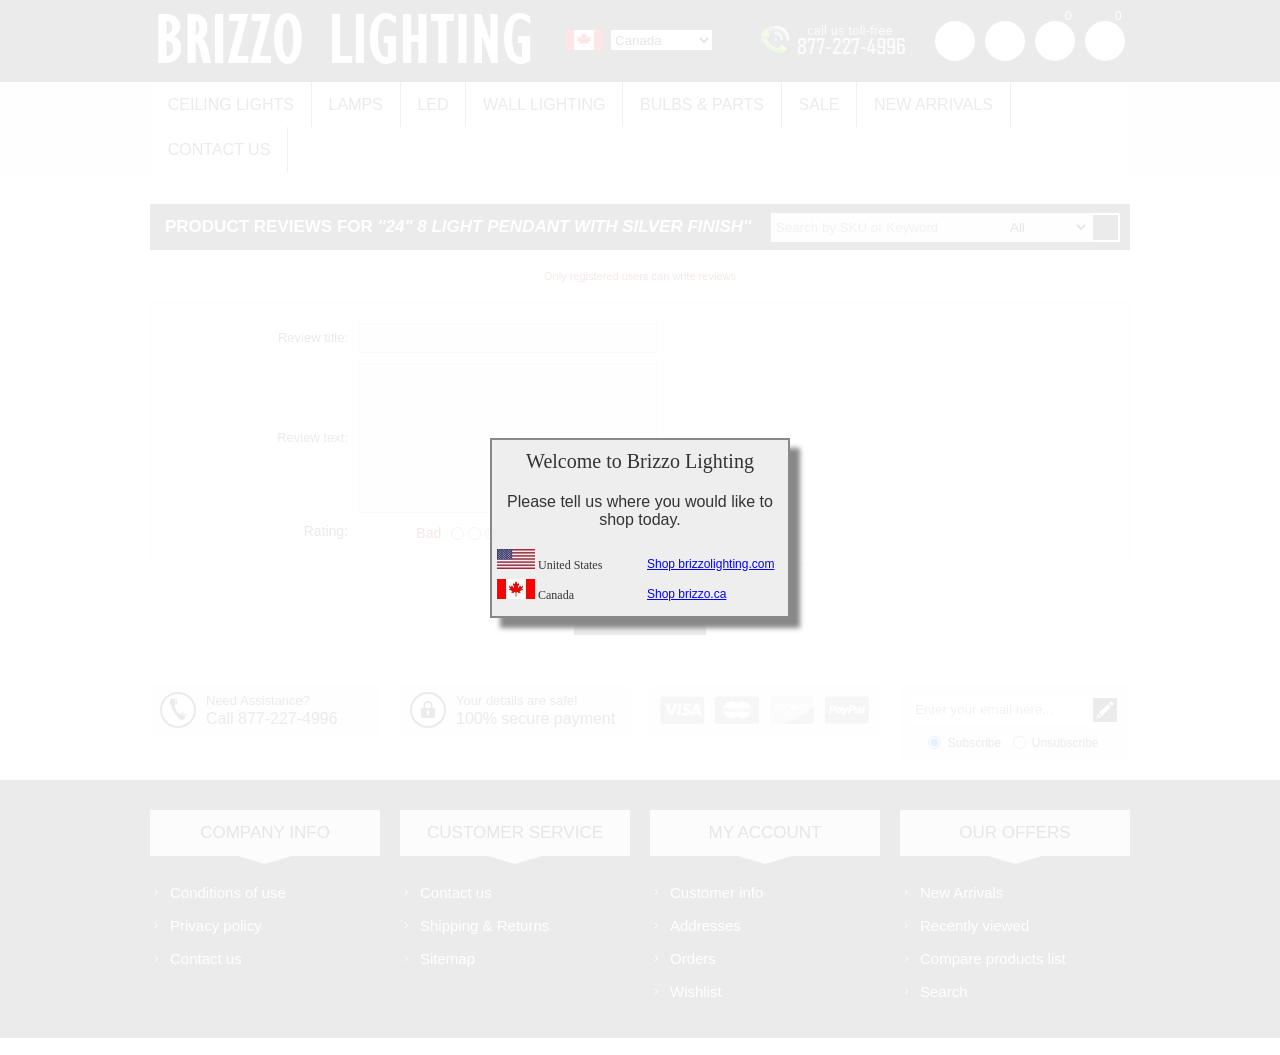 The width and height of the screenshot is (1280, 1055). I want to click on Sale, so click(799, 101).